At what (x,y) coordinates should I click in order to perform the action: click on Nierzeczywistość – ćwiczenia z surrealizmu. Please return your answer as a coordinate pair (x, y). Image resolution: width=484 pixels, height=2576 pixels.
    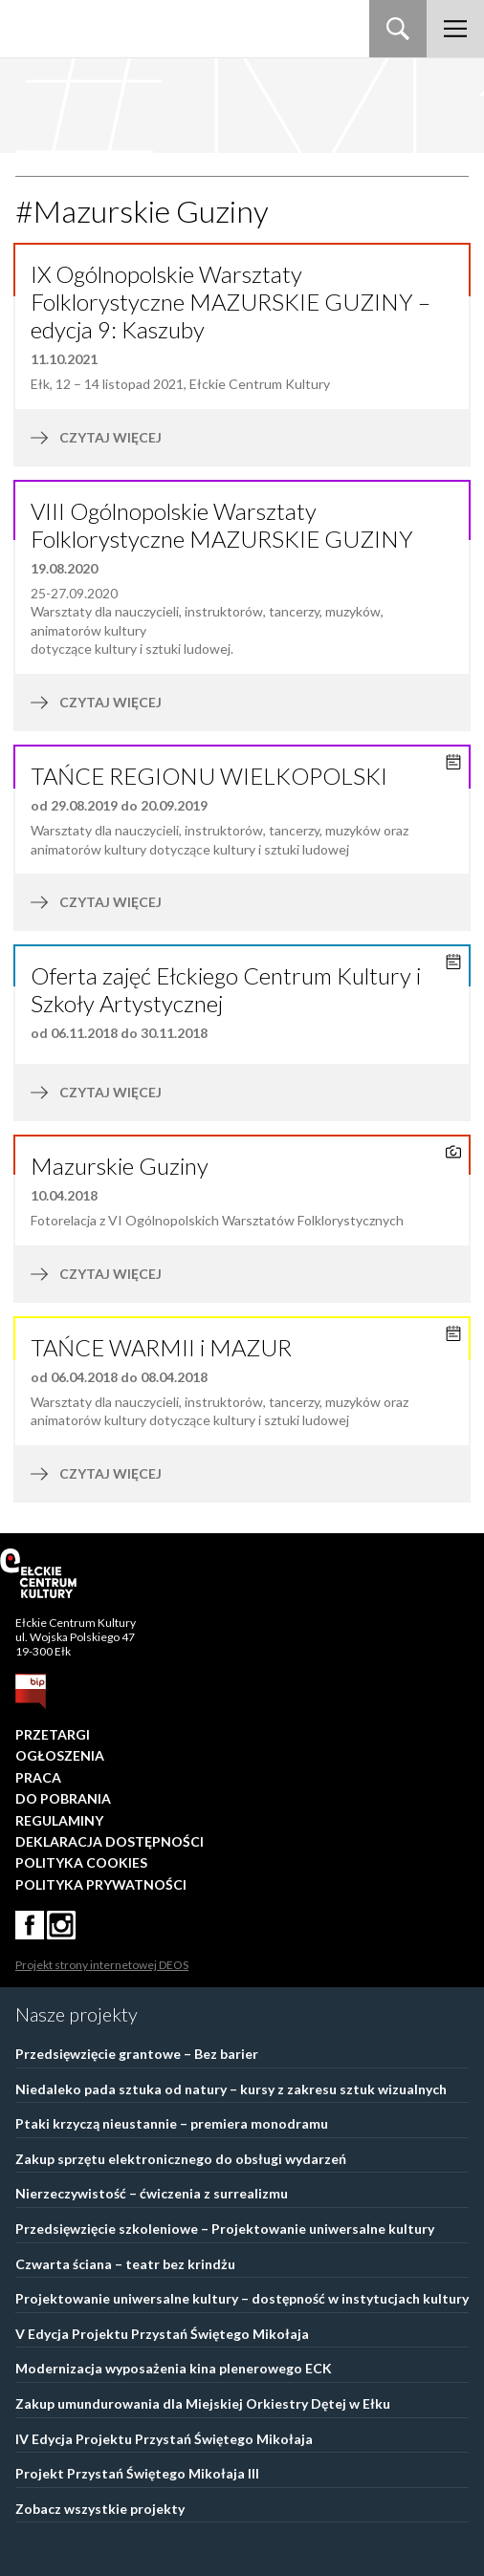
    Looking at the image, I should click on (151, 2193).